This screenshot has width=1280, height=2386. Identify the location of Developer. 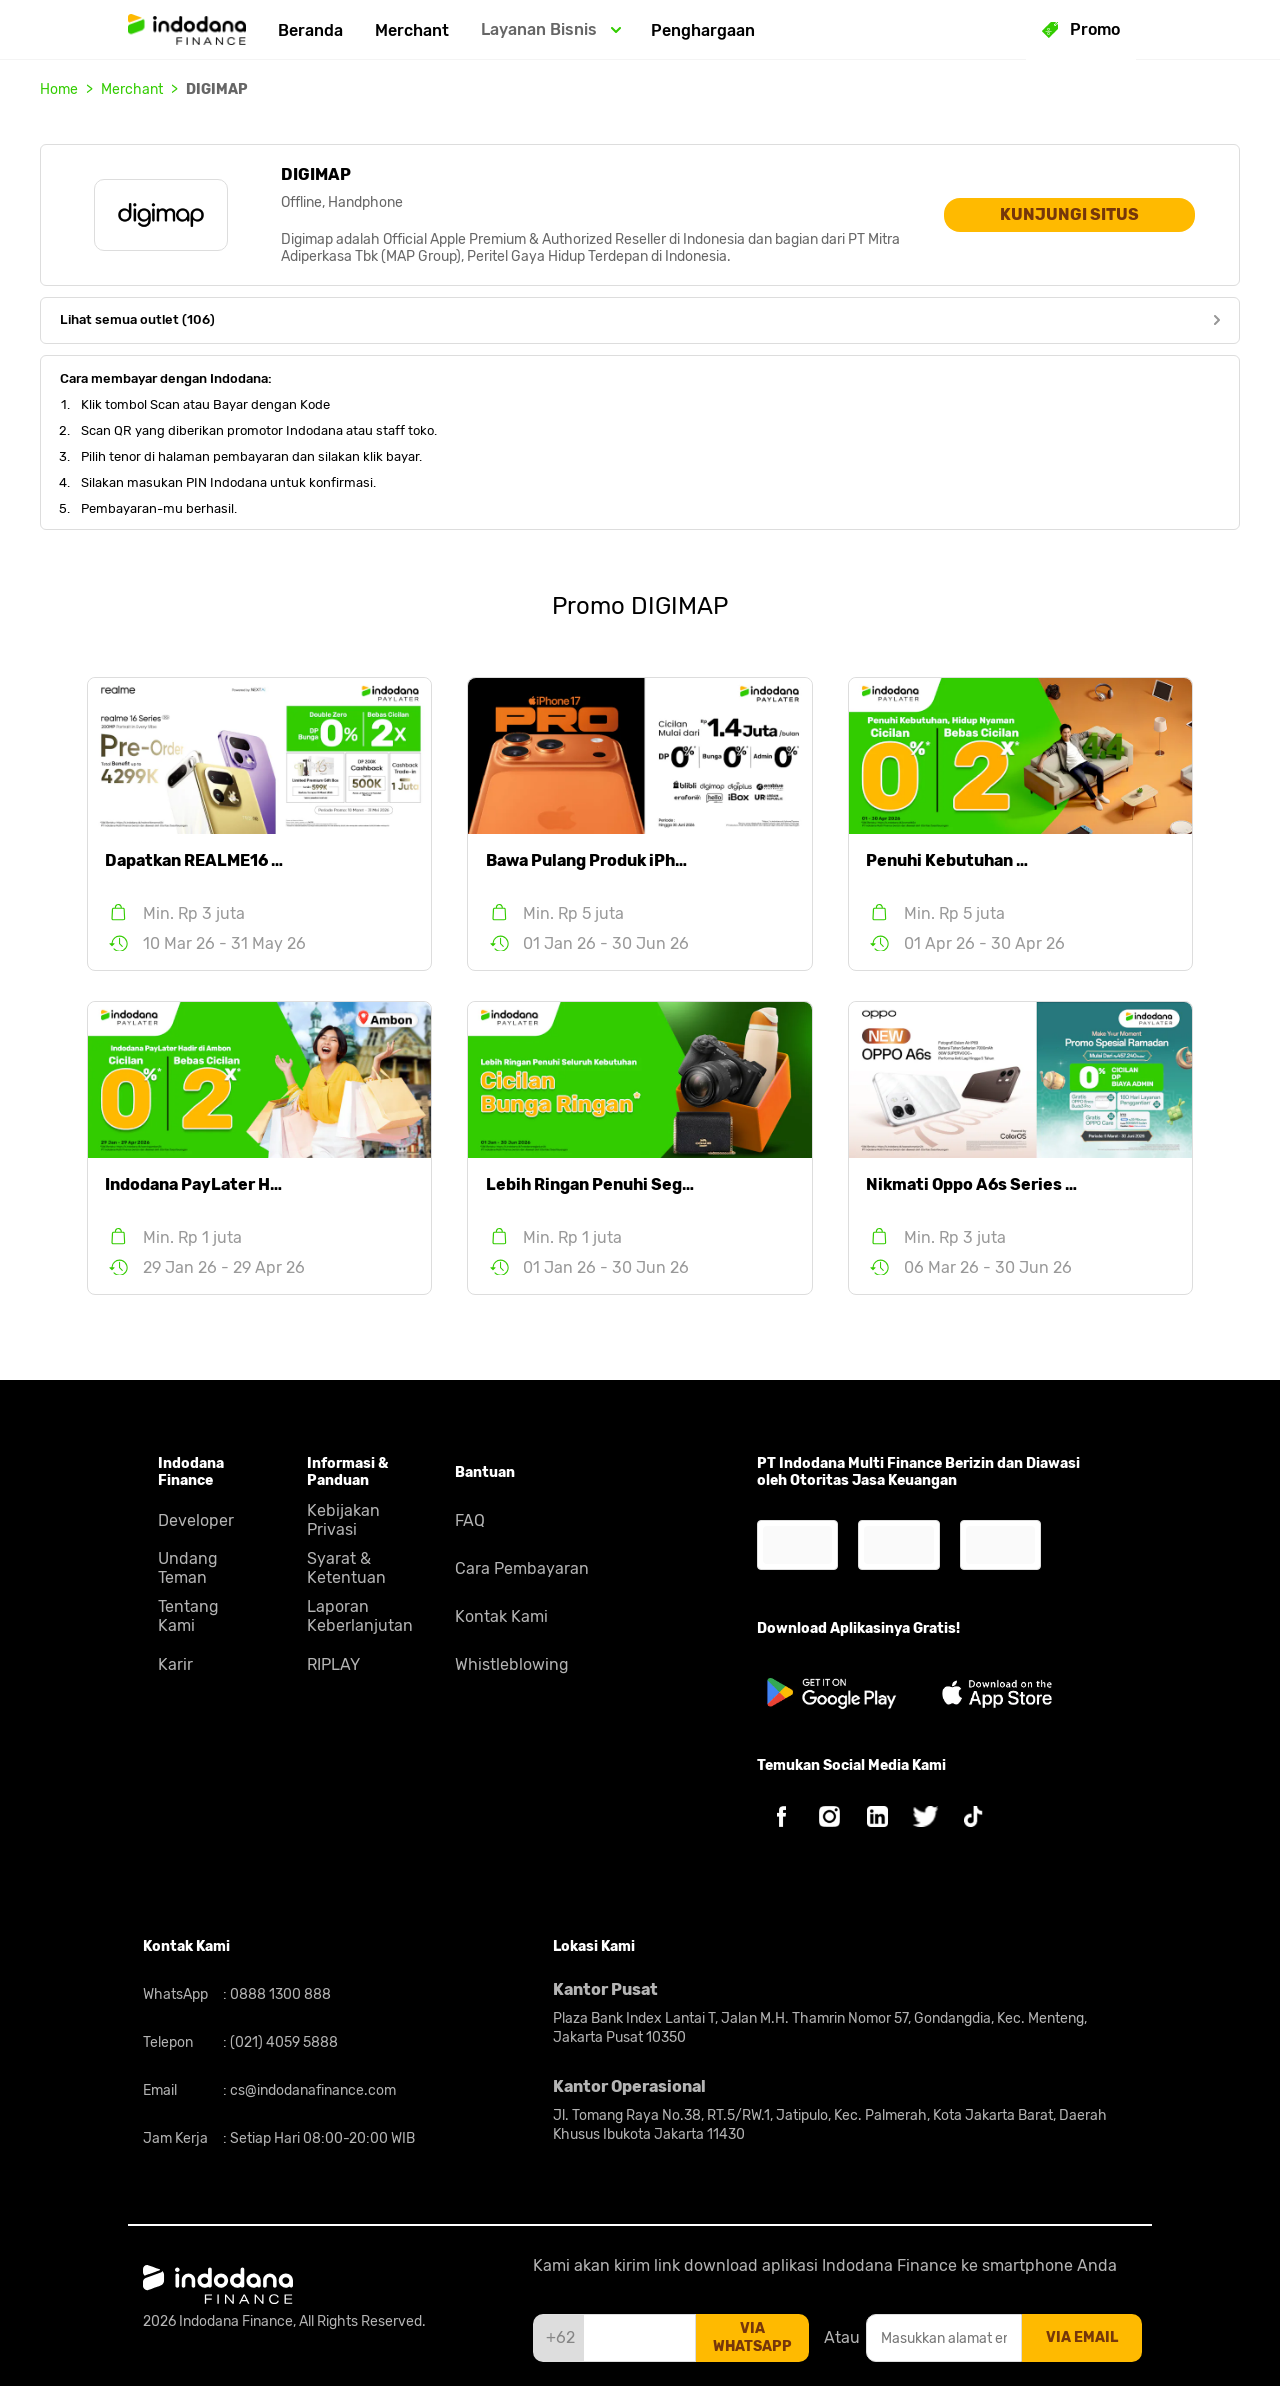
(196, 1520).